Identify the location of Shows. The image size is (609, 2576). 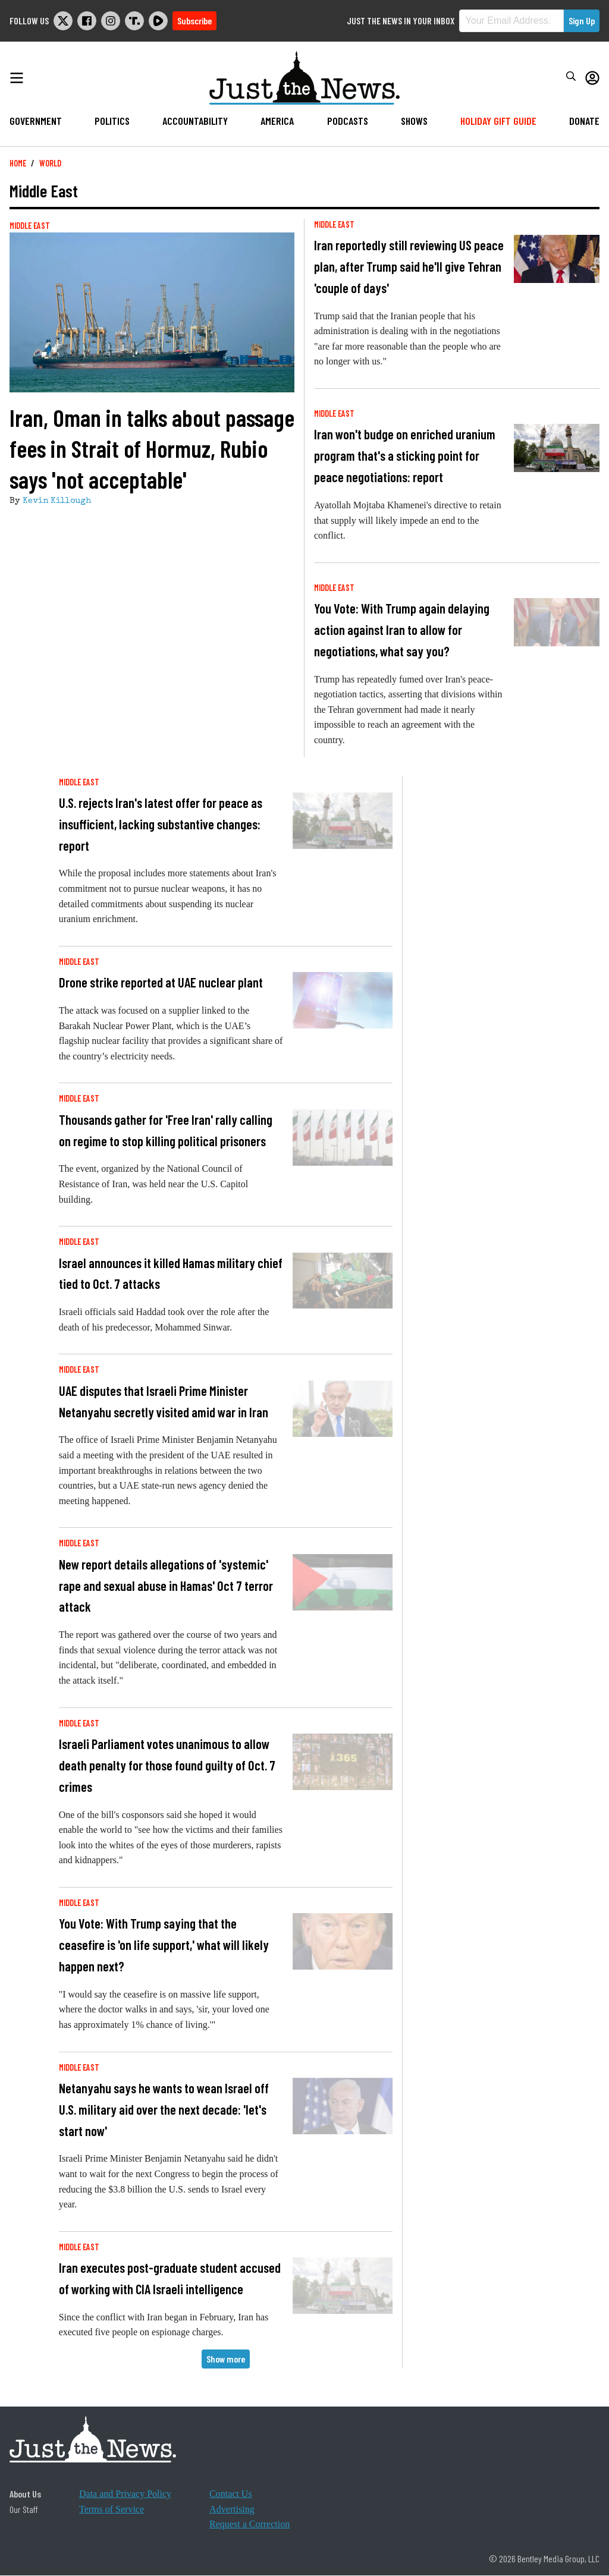
(414, 120).